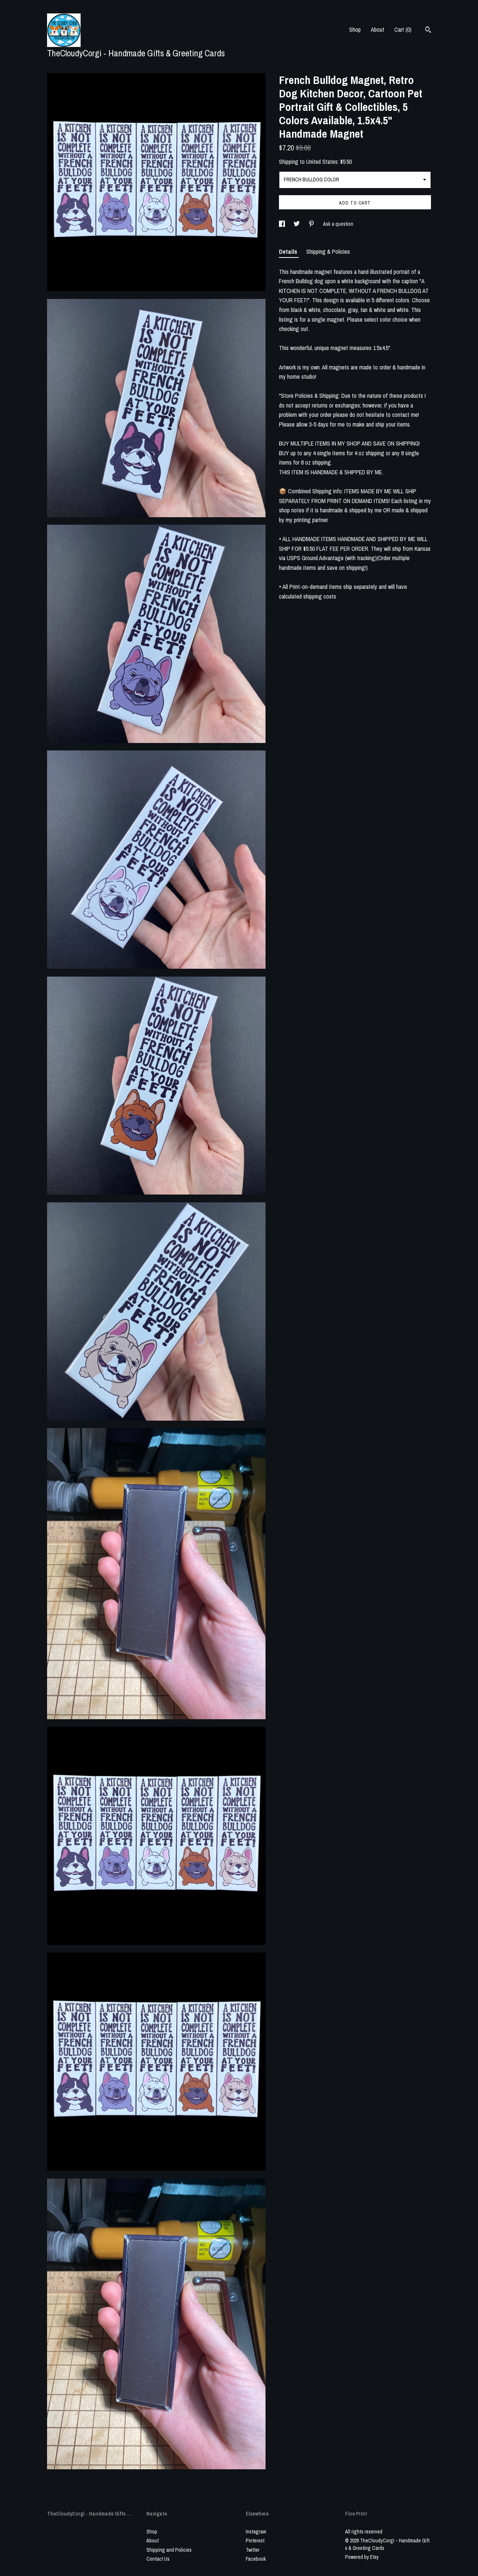 This screenshot has width=478, height=2576. Describe the element at coordinates (355, 29) in the screenshot. I see `Shop` at that location.